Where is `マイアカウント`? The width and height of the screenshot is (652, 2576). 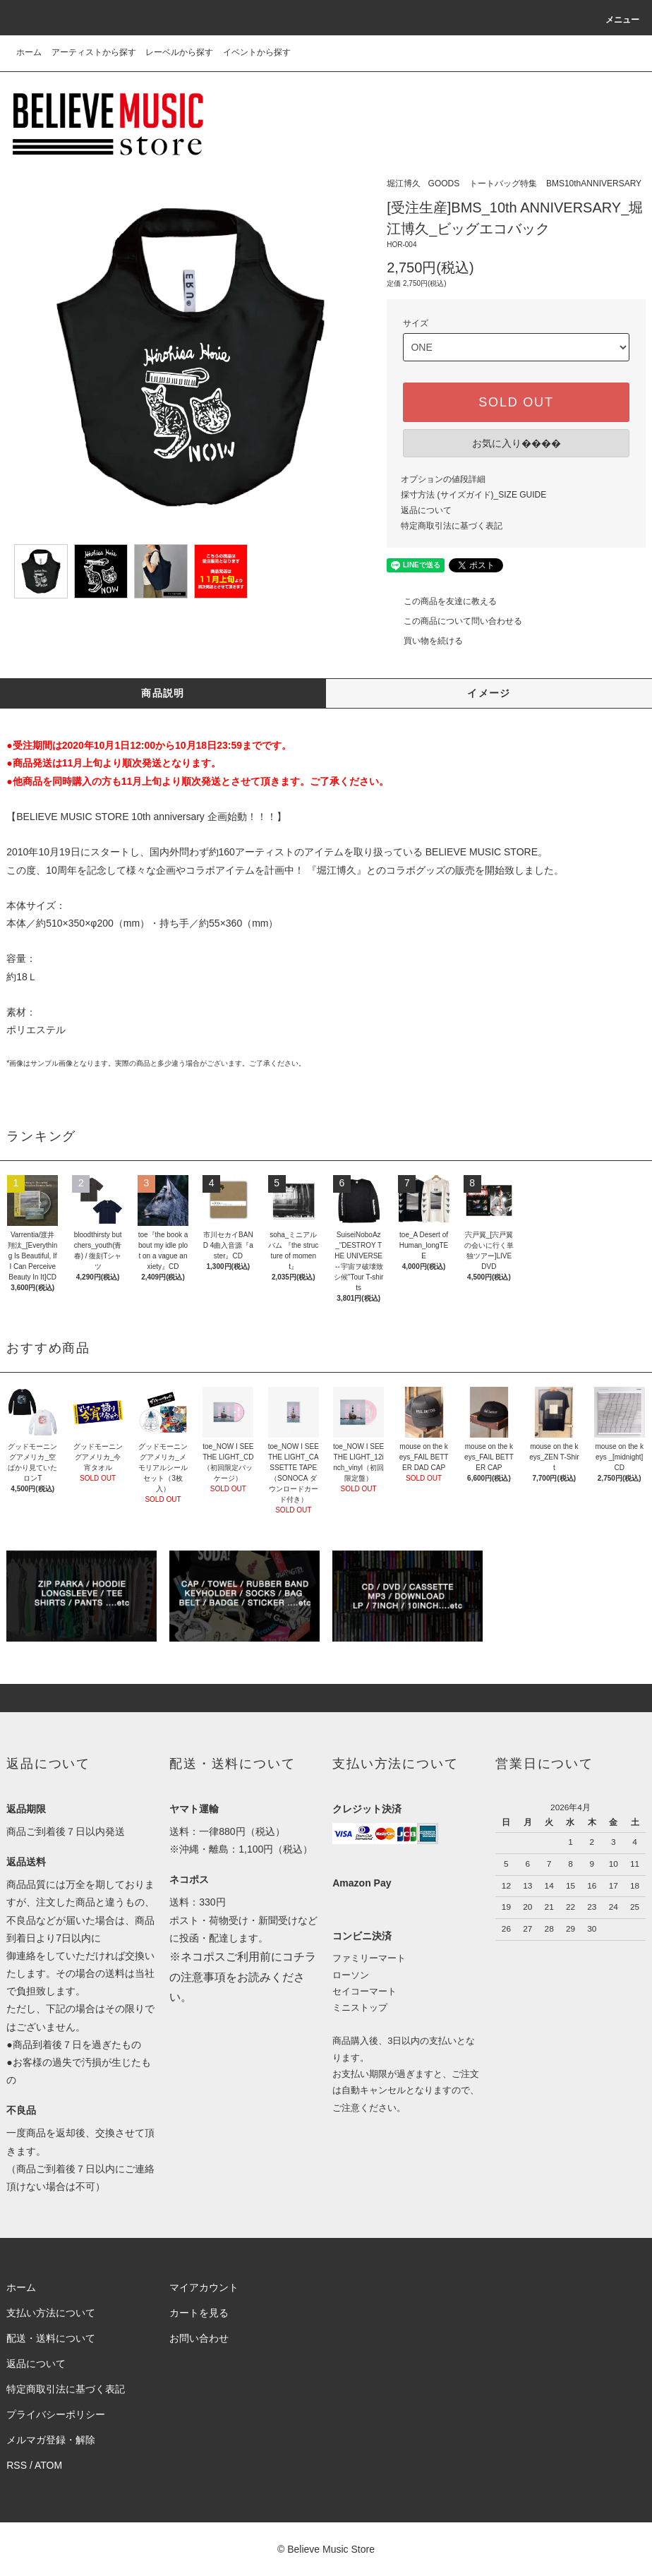 マイアカウント is located at coordinates (204, 2287).